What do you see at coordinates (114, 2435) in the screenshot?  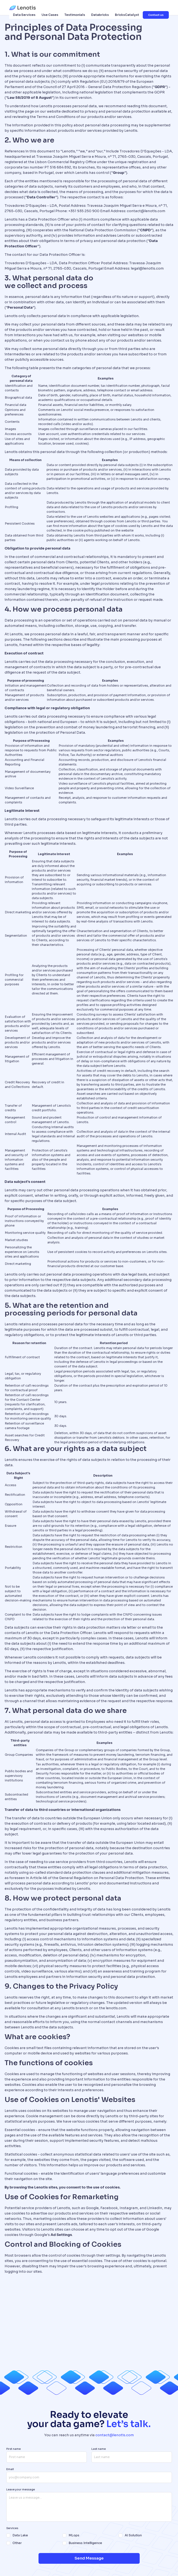 I see `contact@lenotis.com` at bounding box center [114, 2435].